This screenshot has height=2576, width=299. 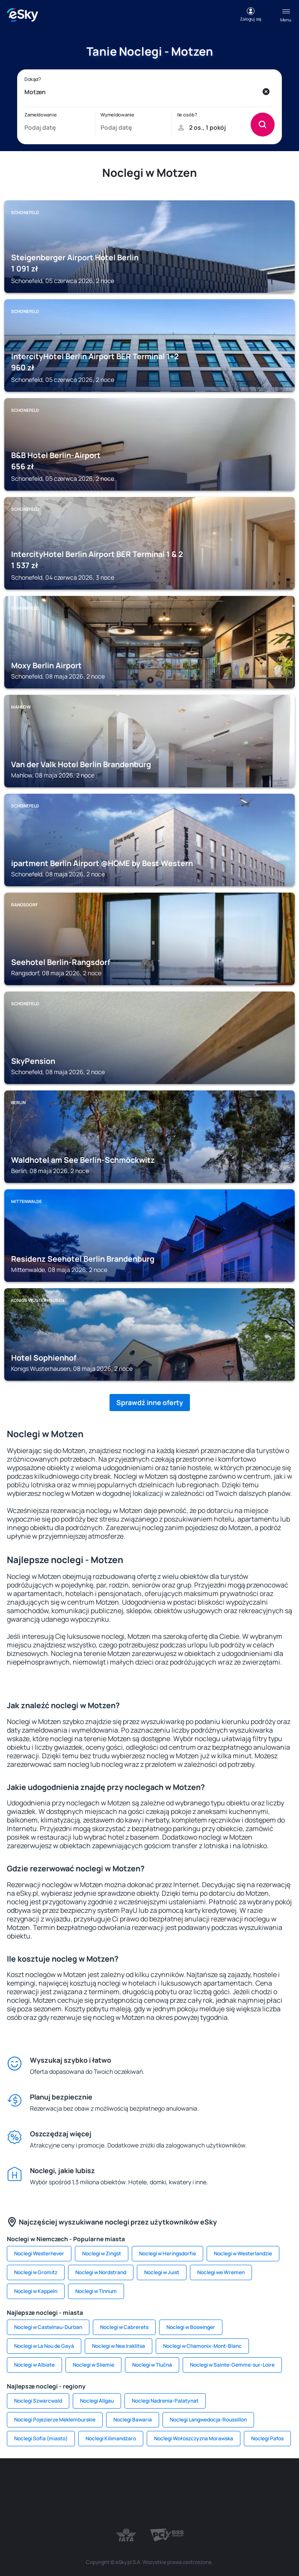 I want to click on Noclegi Sofia (miasto) [link], so click(x=41, y=2438).